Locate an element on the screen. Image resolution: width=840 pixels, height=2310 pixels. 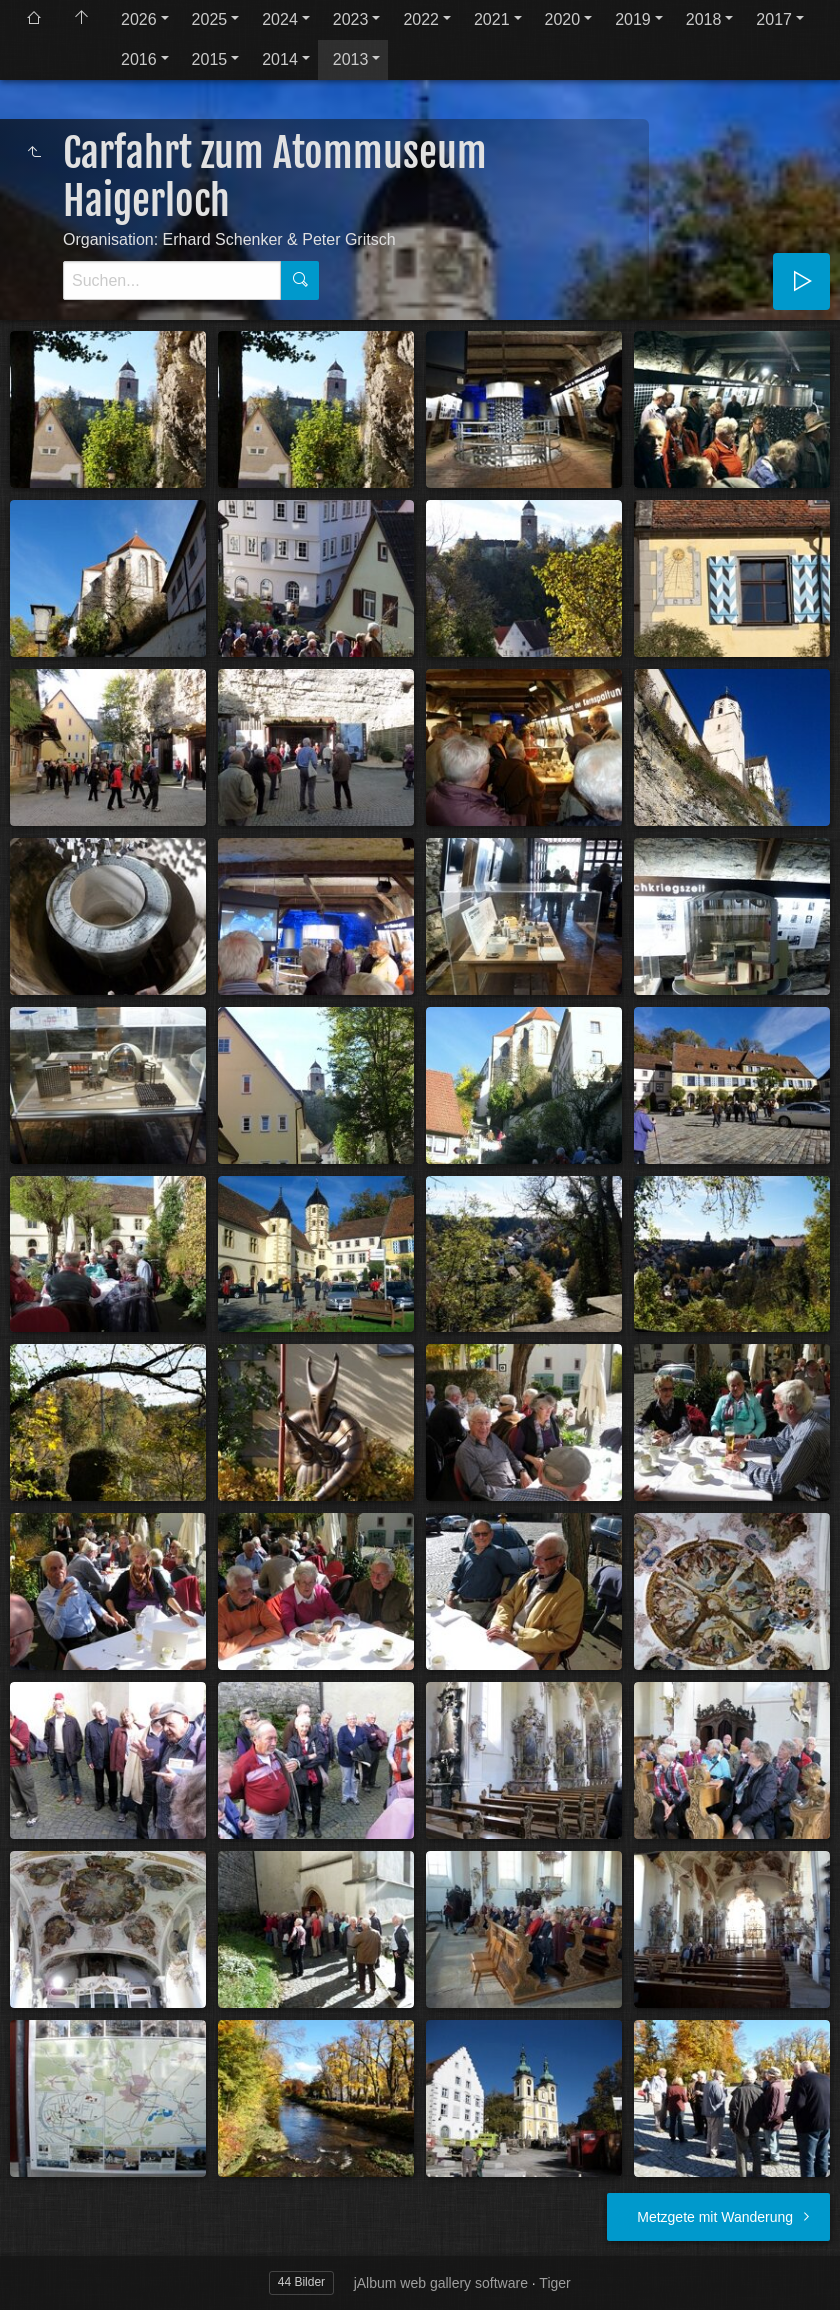
2013 is located at coordinates (351, 59).